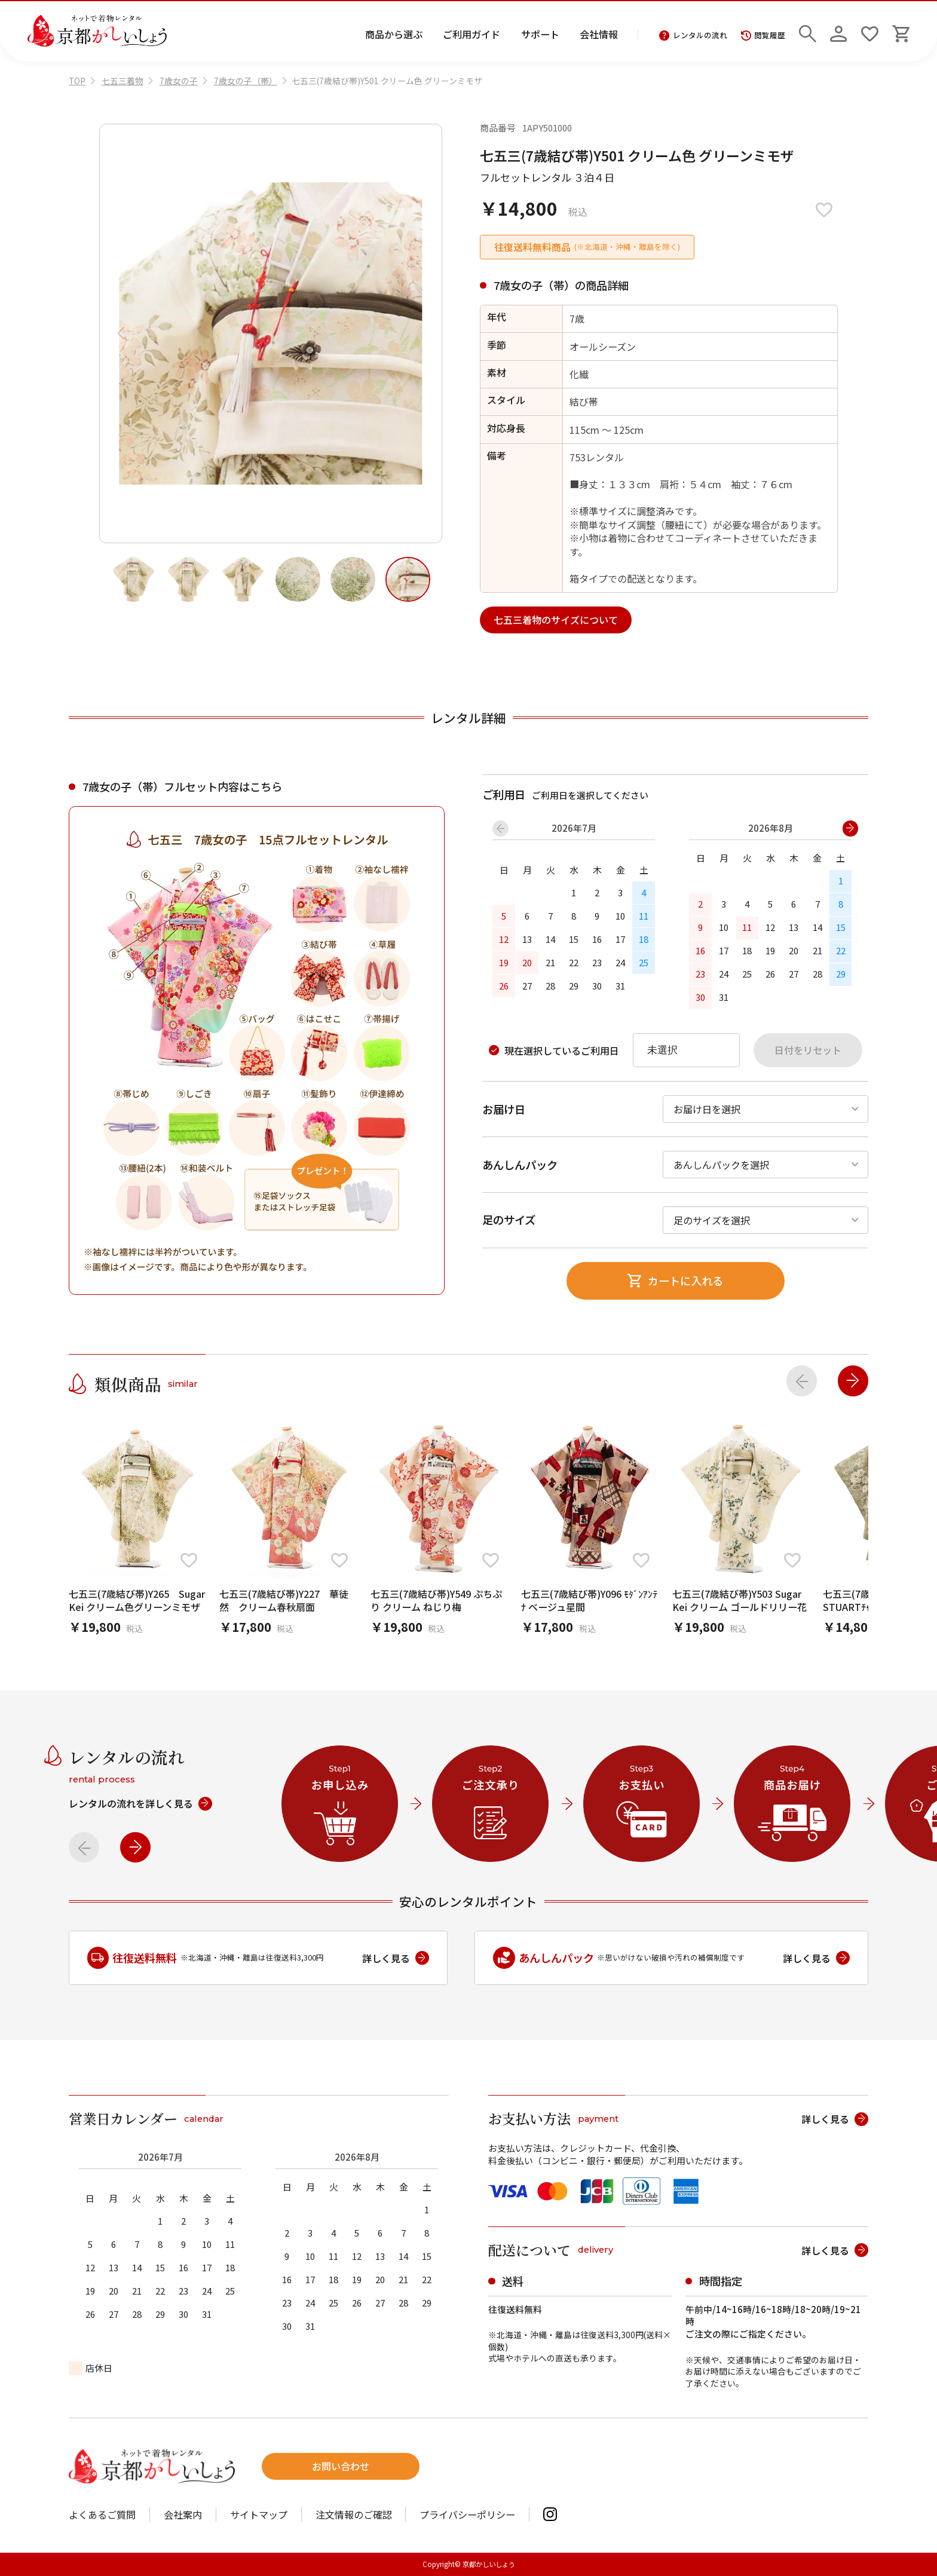 Image resolution: width=937 pixels, height=2576 pixels. Describe the element at coordinates (467, 2514) in the screenshot. I see `プライバシーポリシー` at that location.